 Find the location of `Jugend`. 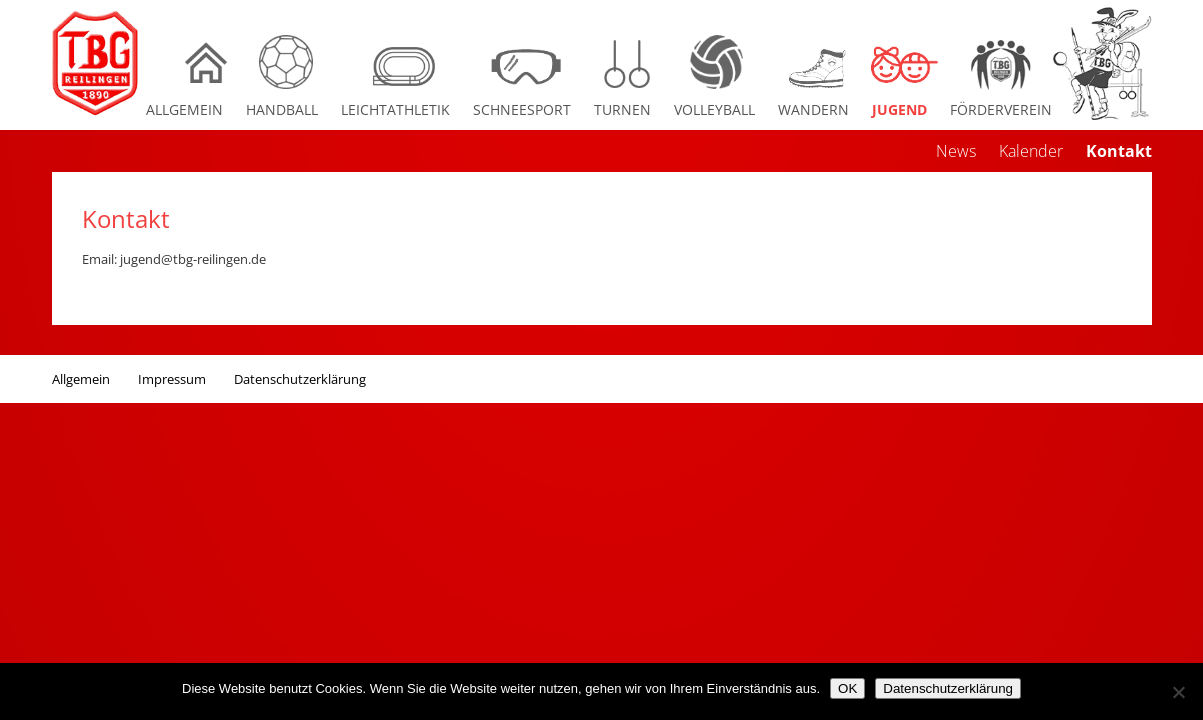

Jugend is located at coordinates (899, 109).